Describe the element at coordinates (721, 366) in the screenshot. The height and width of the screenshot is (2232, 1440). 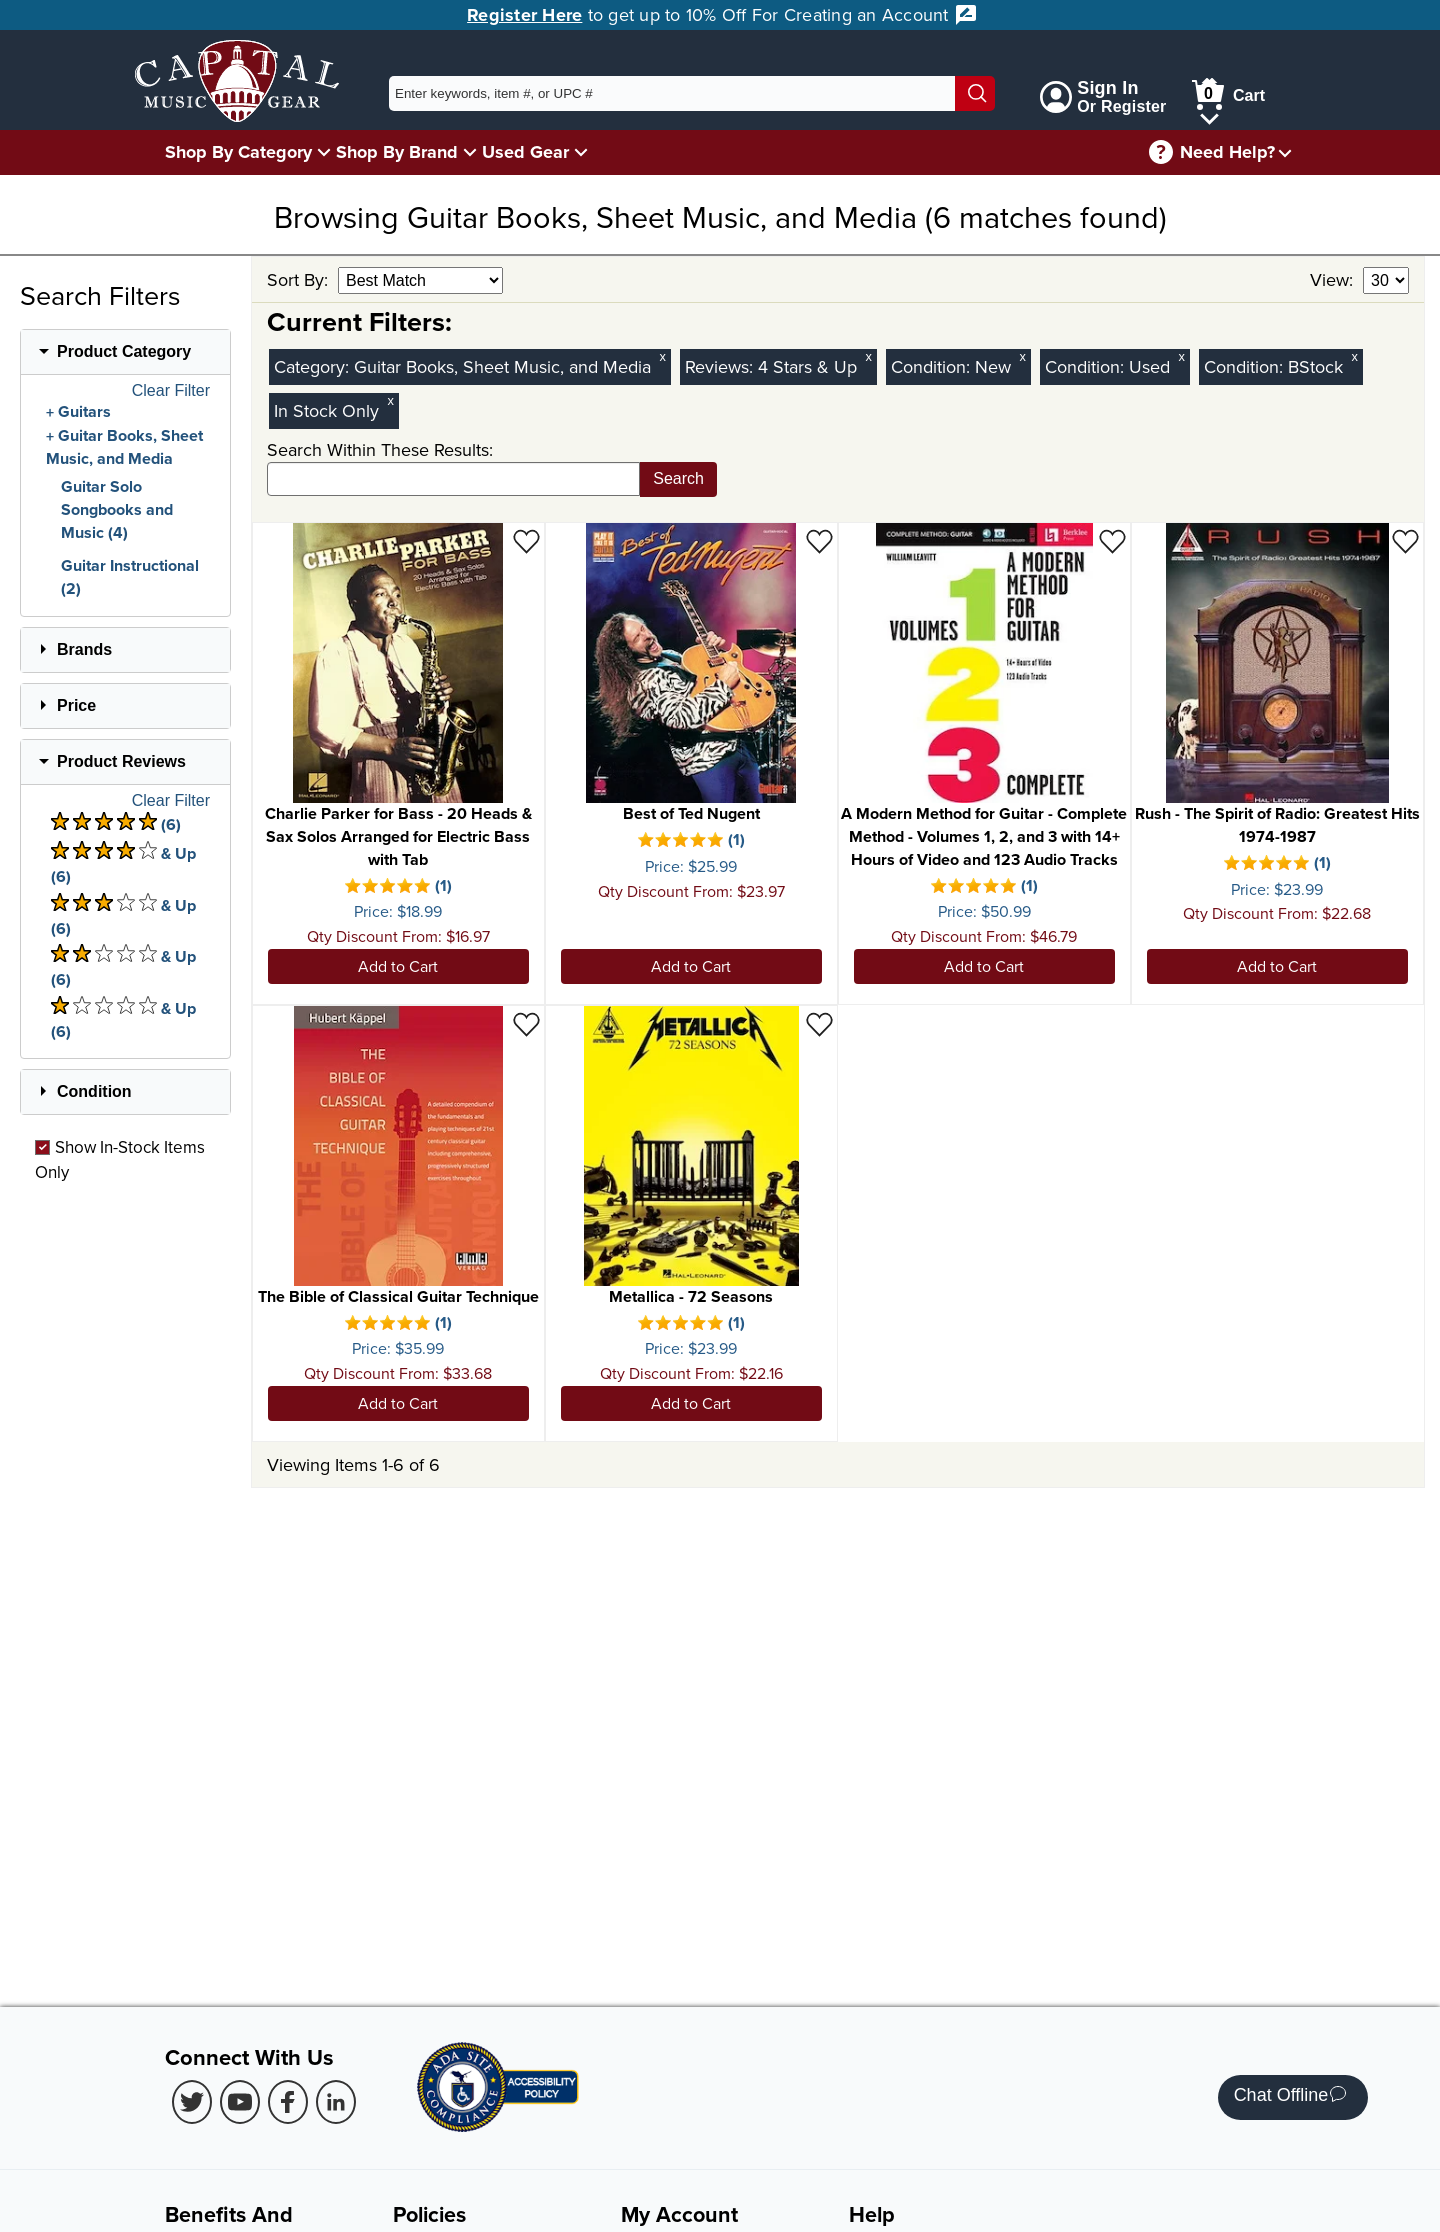
I see `Reviews:` at that location.